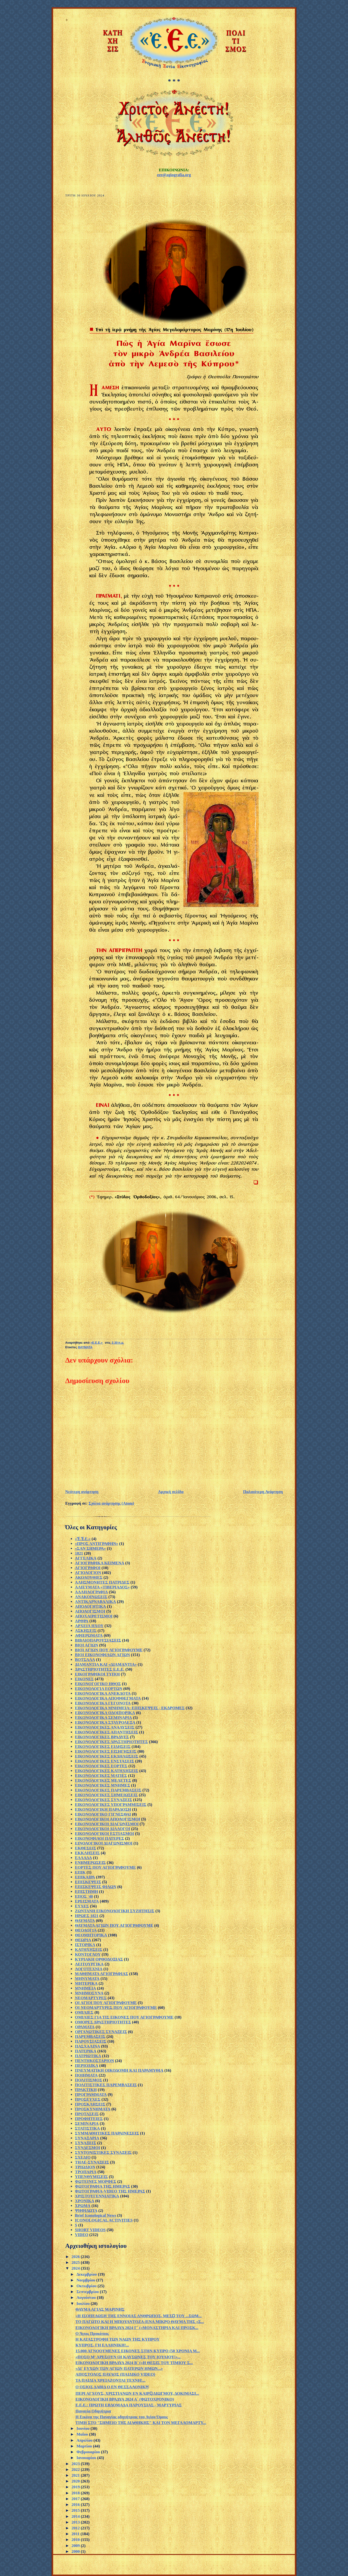  What do you see at coordinates (88, 1949) in the screenshot?
I see `ΚΑΤΗΧΗΣΕΙΣ` at bounding box center [88, 1949].